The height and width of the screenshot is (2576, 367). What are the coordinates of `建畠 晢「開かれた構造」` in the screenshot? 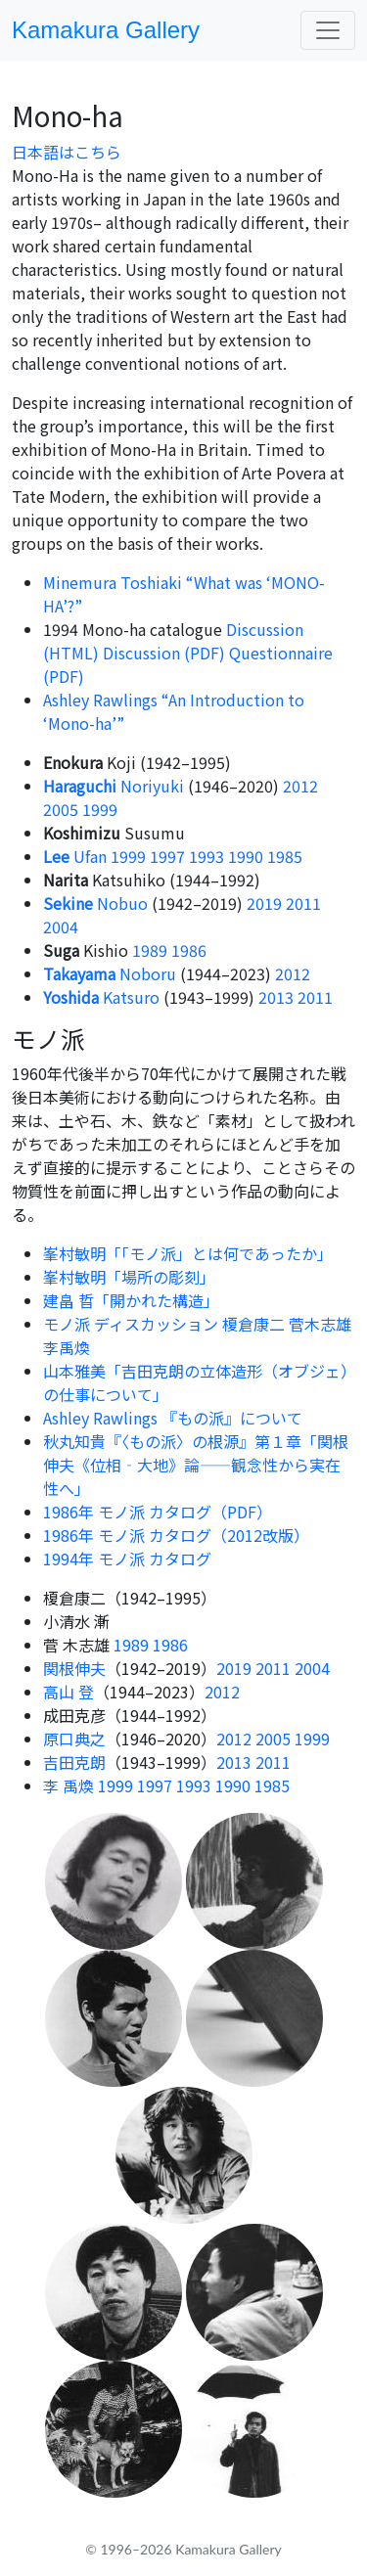 It's located at (131, 1300).